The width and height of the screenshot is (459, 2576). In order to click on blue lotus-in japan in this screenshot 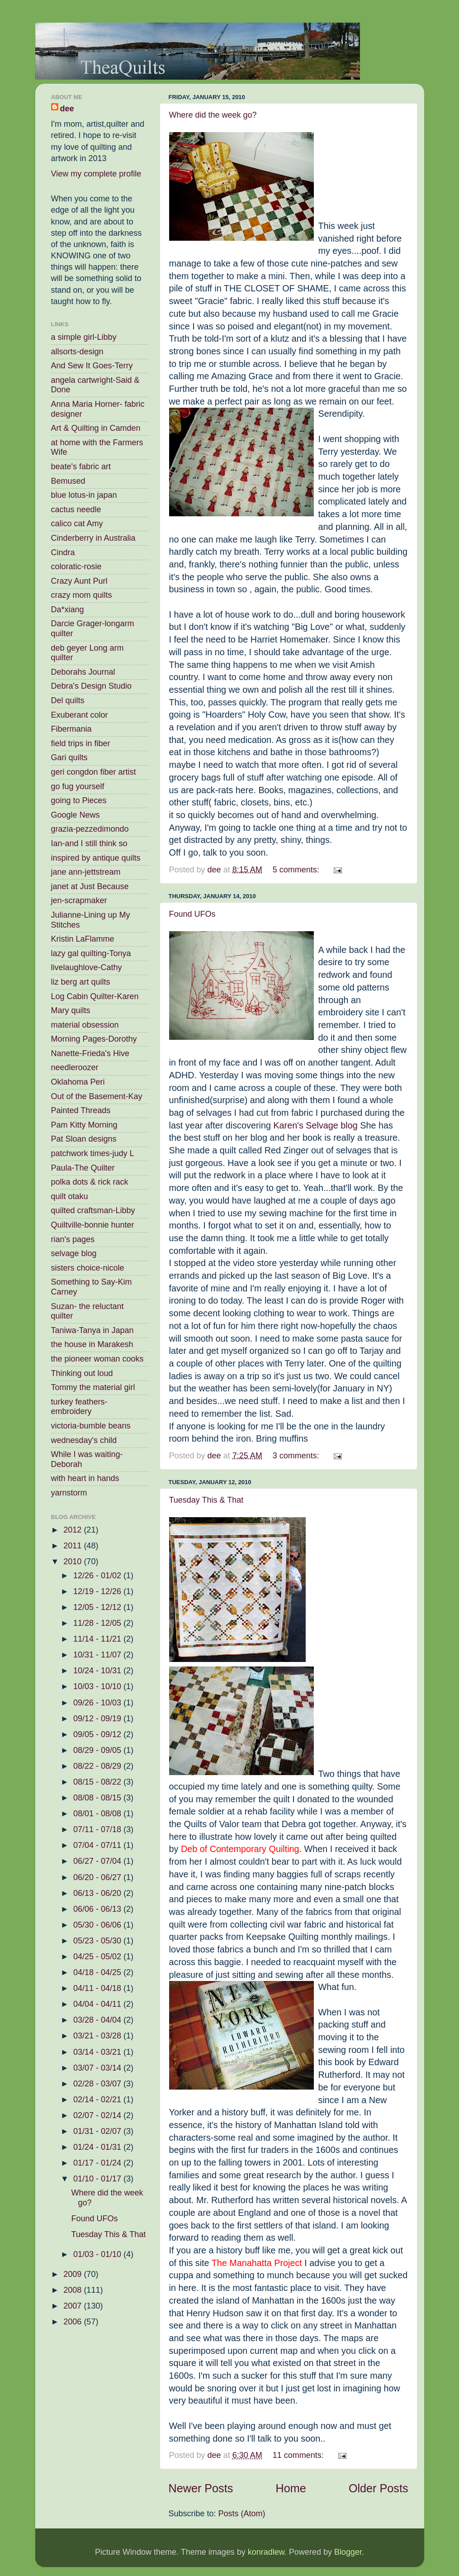, I will do `click(84, 495)`.